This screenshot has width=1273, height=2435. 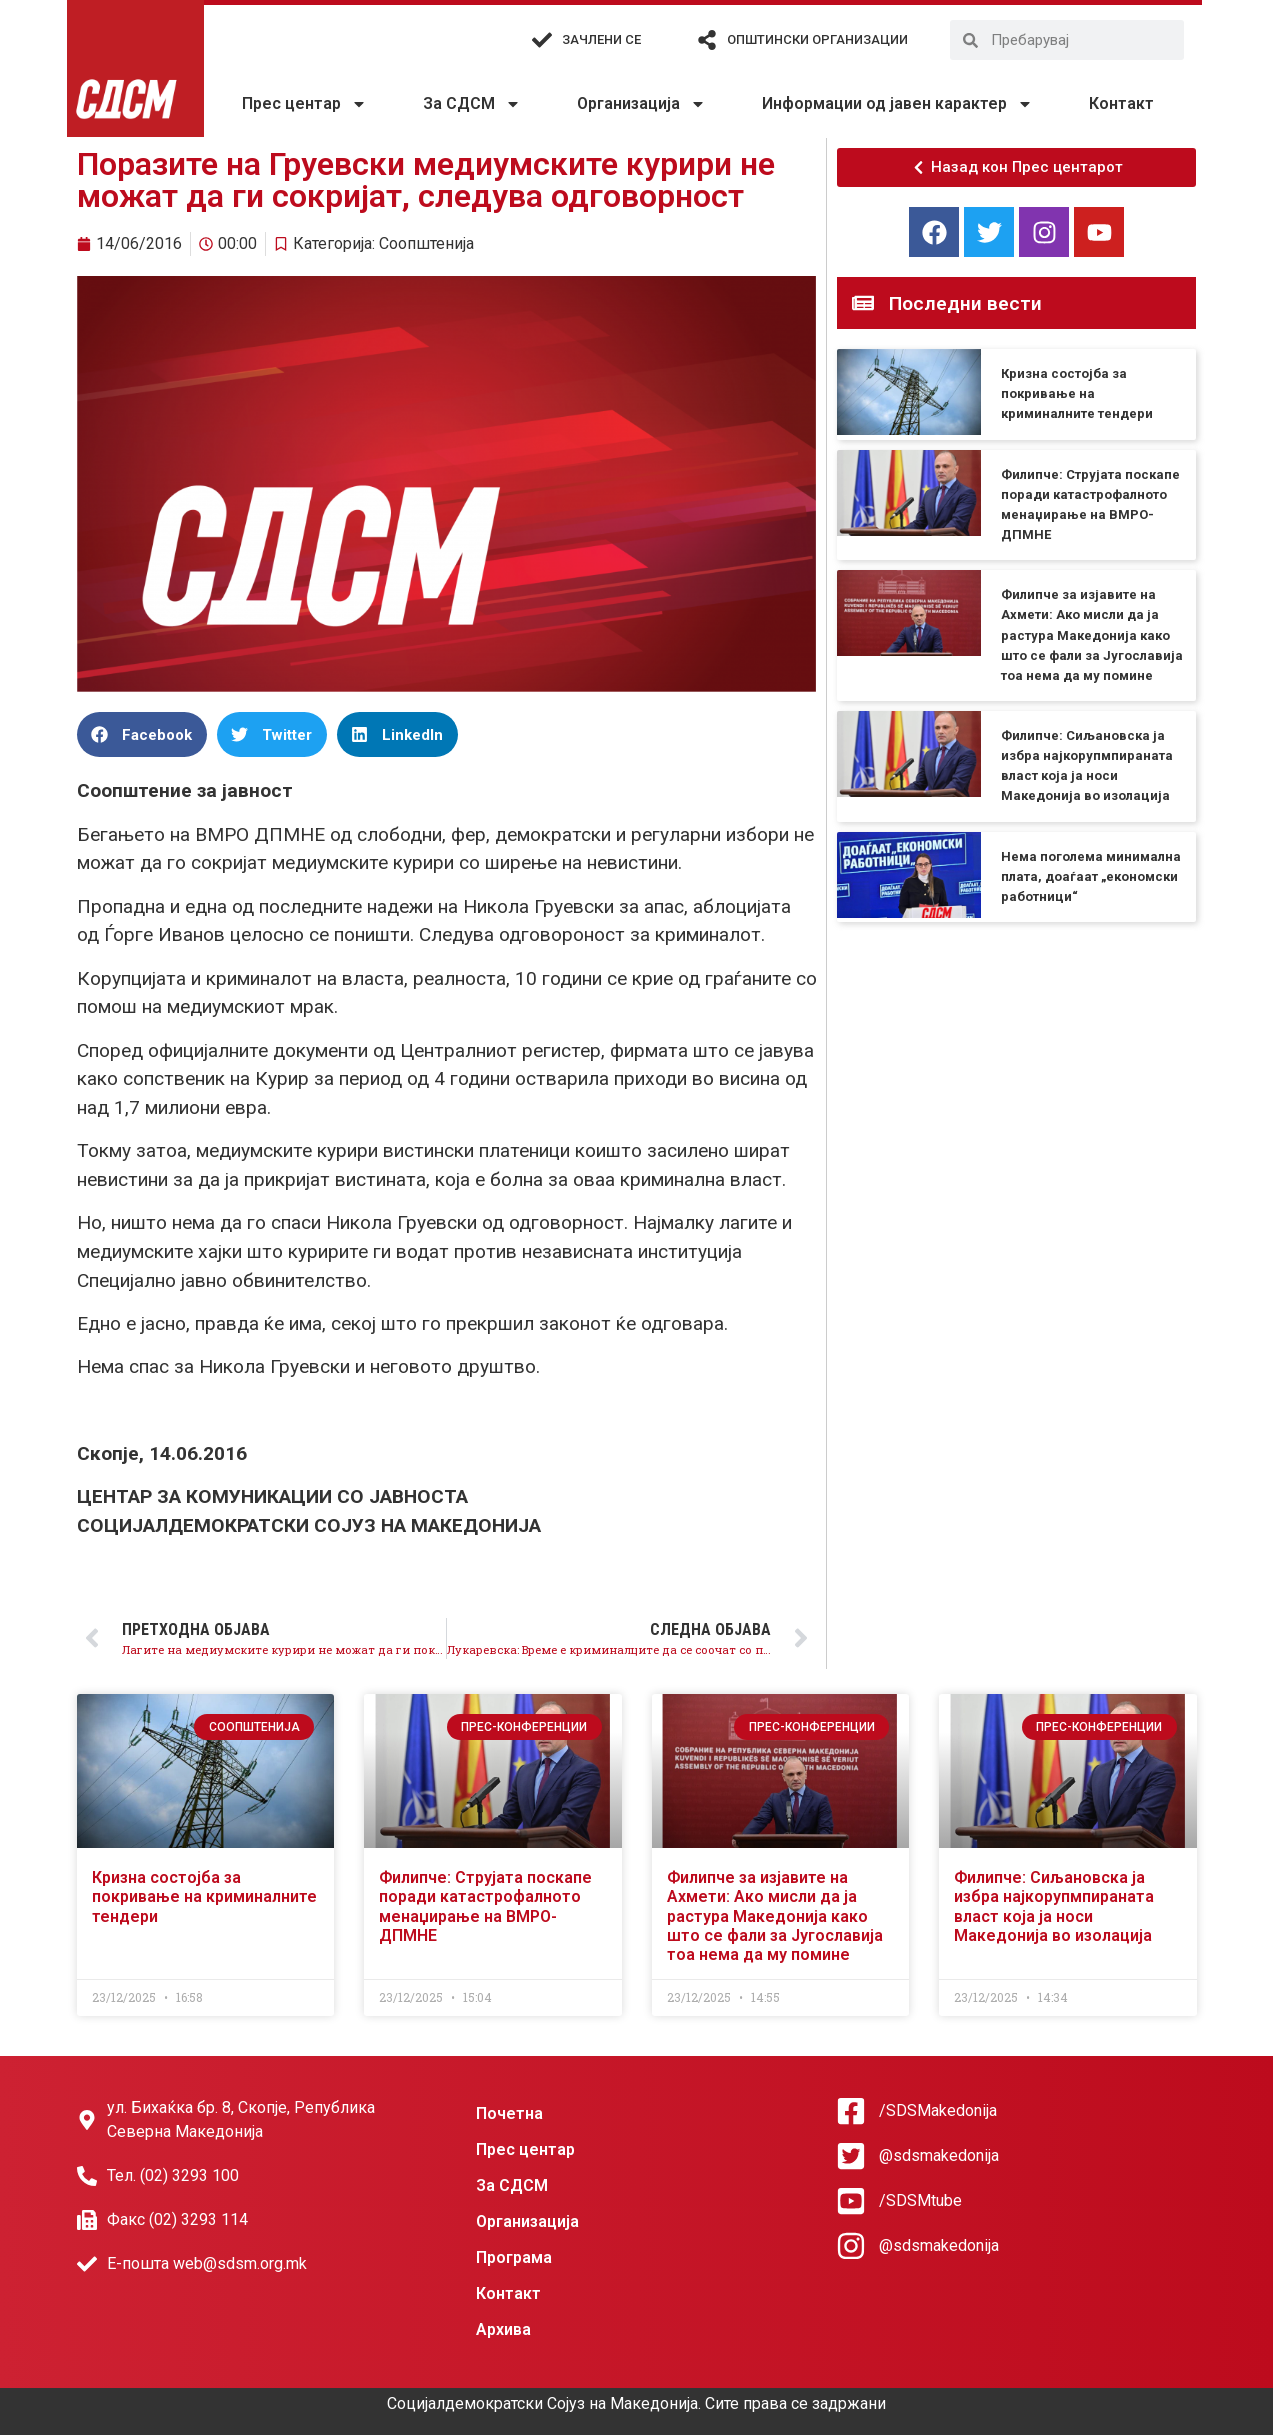 I want to click on Информации од јавен карактер, so click(x=897, y=104).